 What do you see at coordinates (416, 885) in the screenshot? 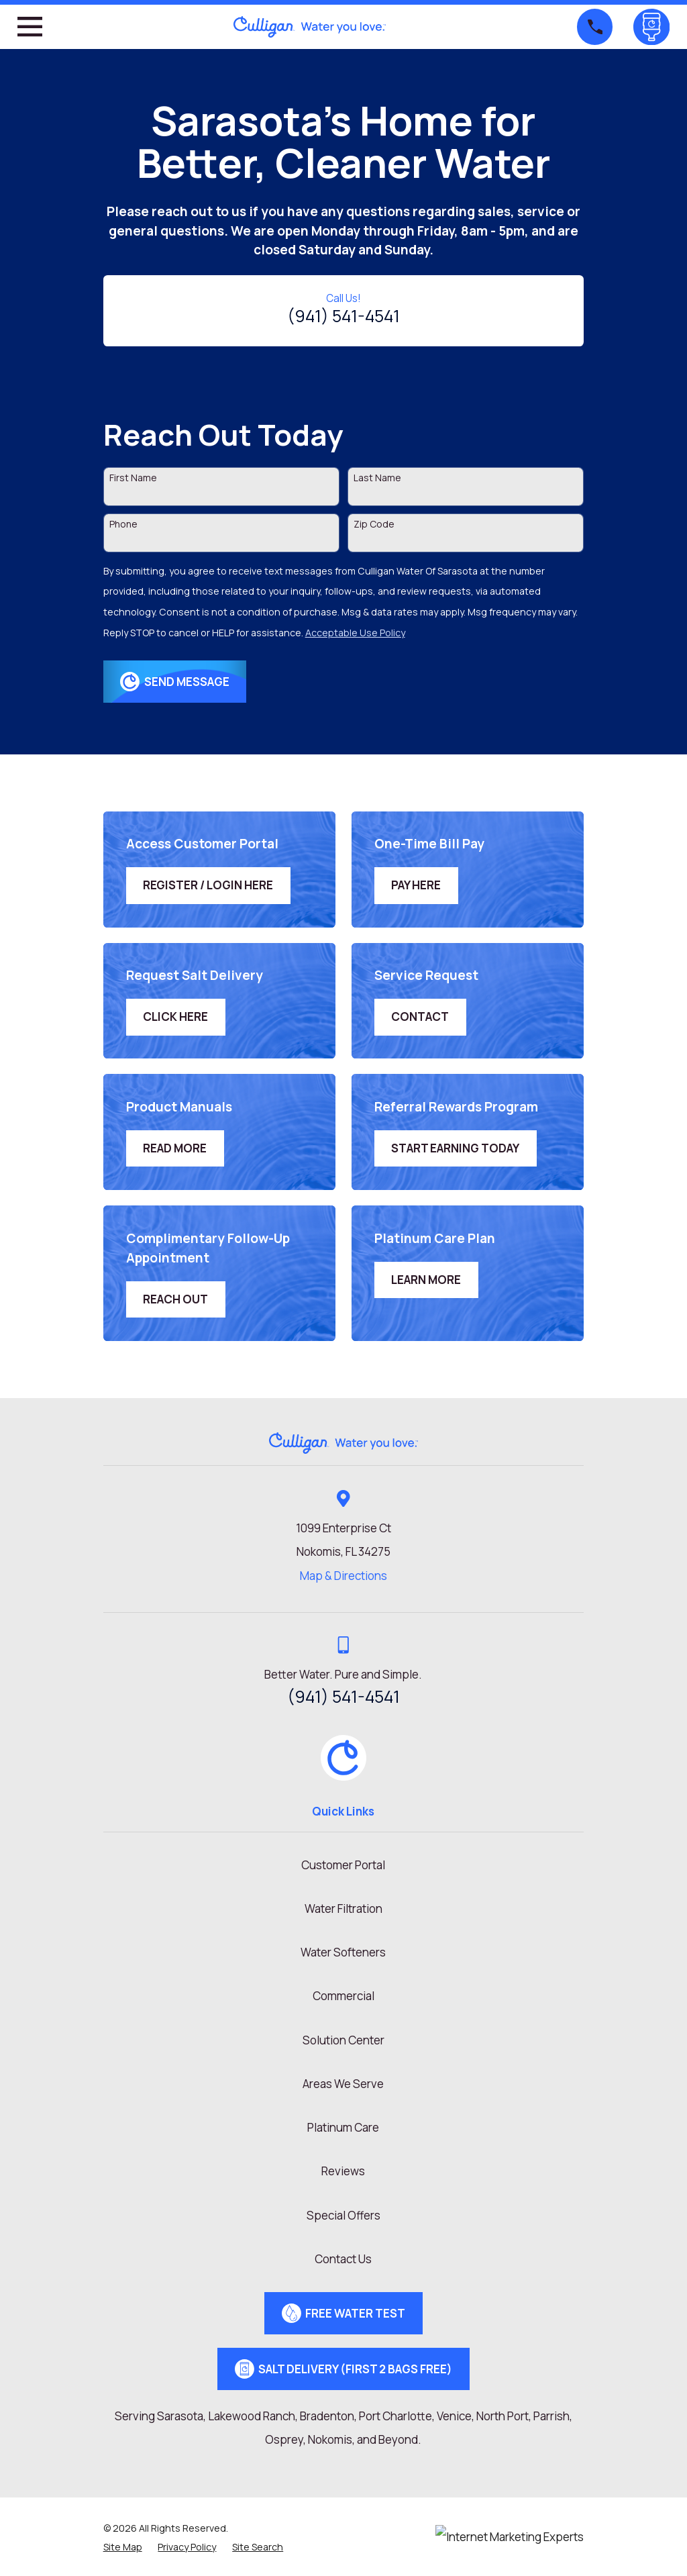
I see `Pay Here` at bounding box center [416, 885].